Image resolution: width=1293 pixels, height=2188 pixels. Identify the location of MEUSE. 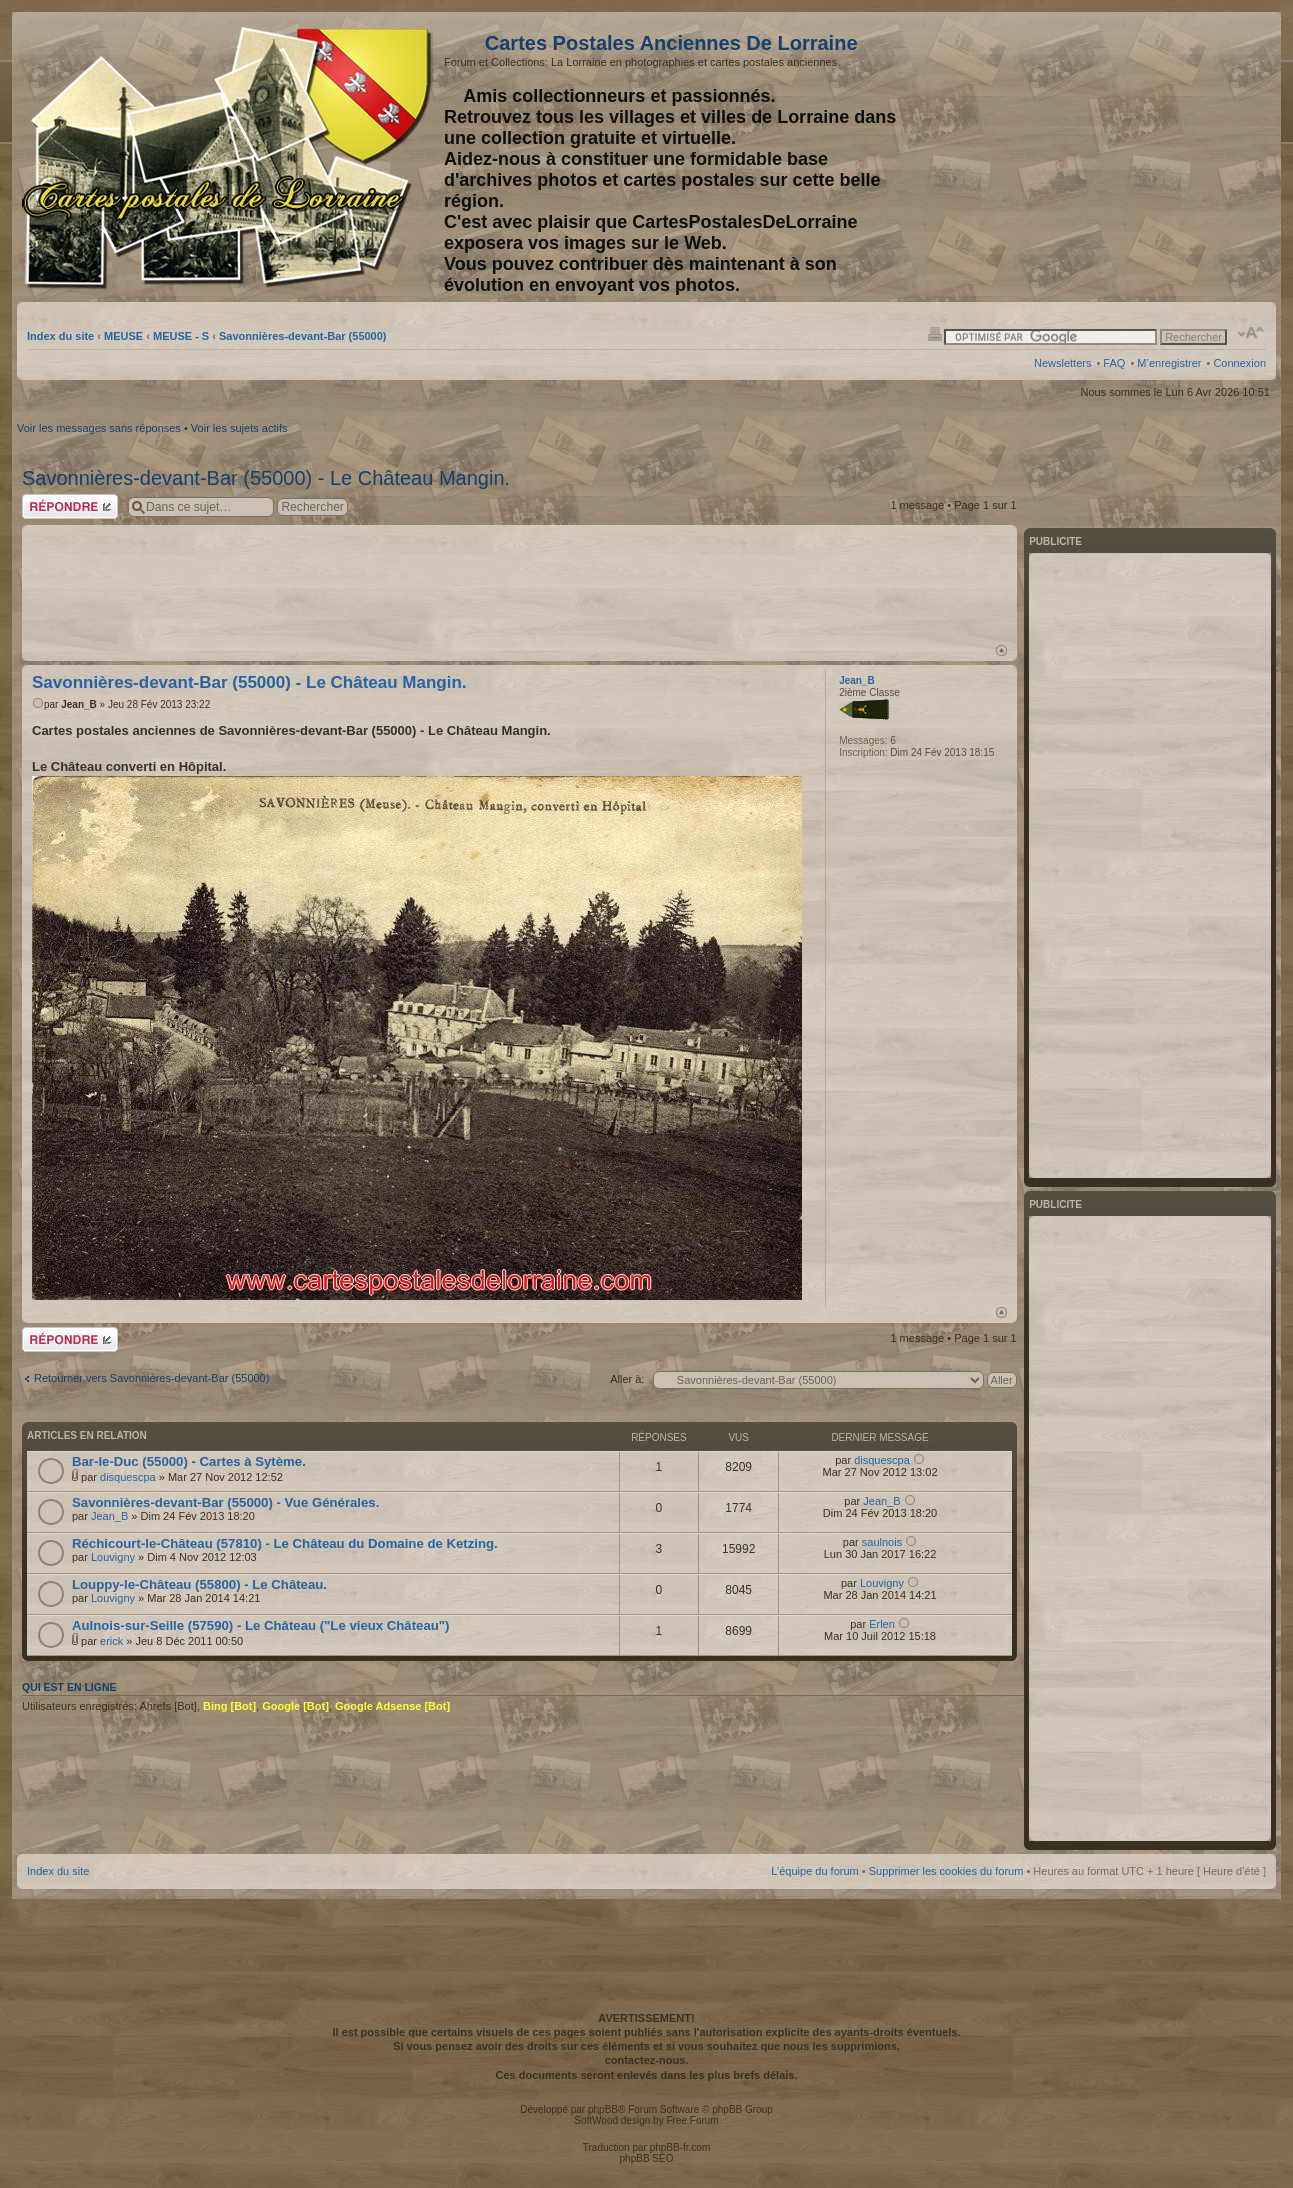
(123, 336).